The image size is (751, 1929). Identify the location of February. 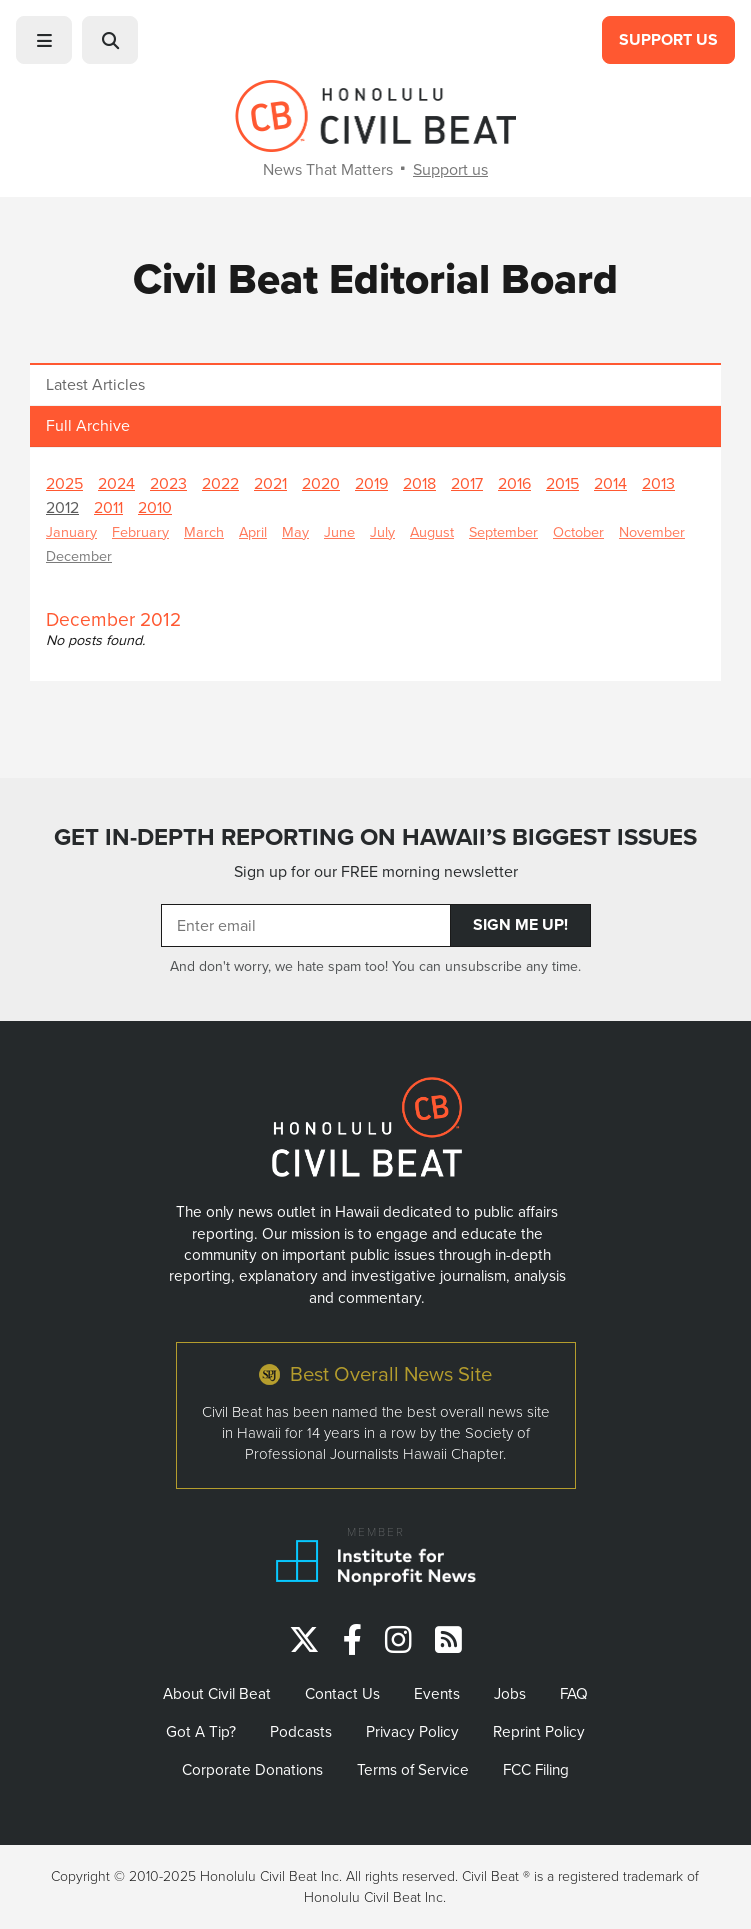
(140, 532).